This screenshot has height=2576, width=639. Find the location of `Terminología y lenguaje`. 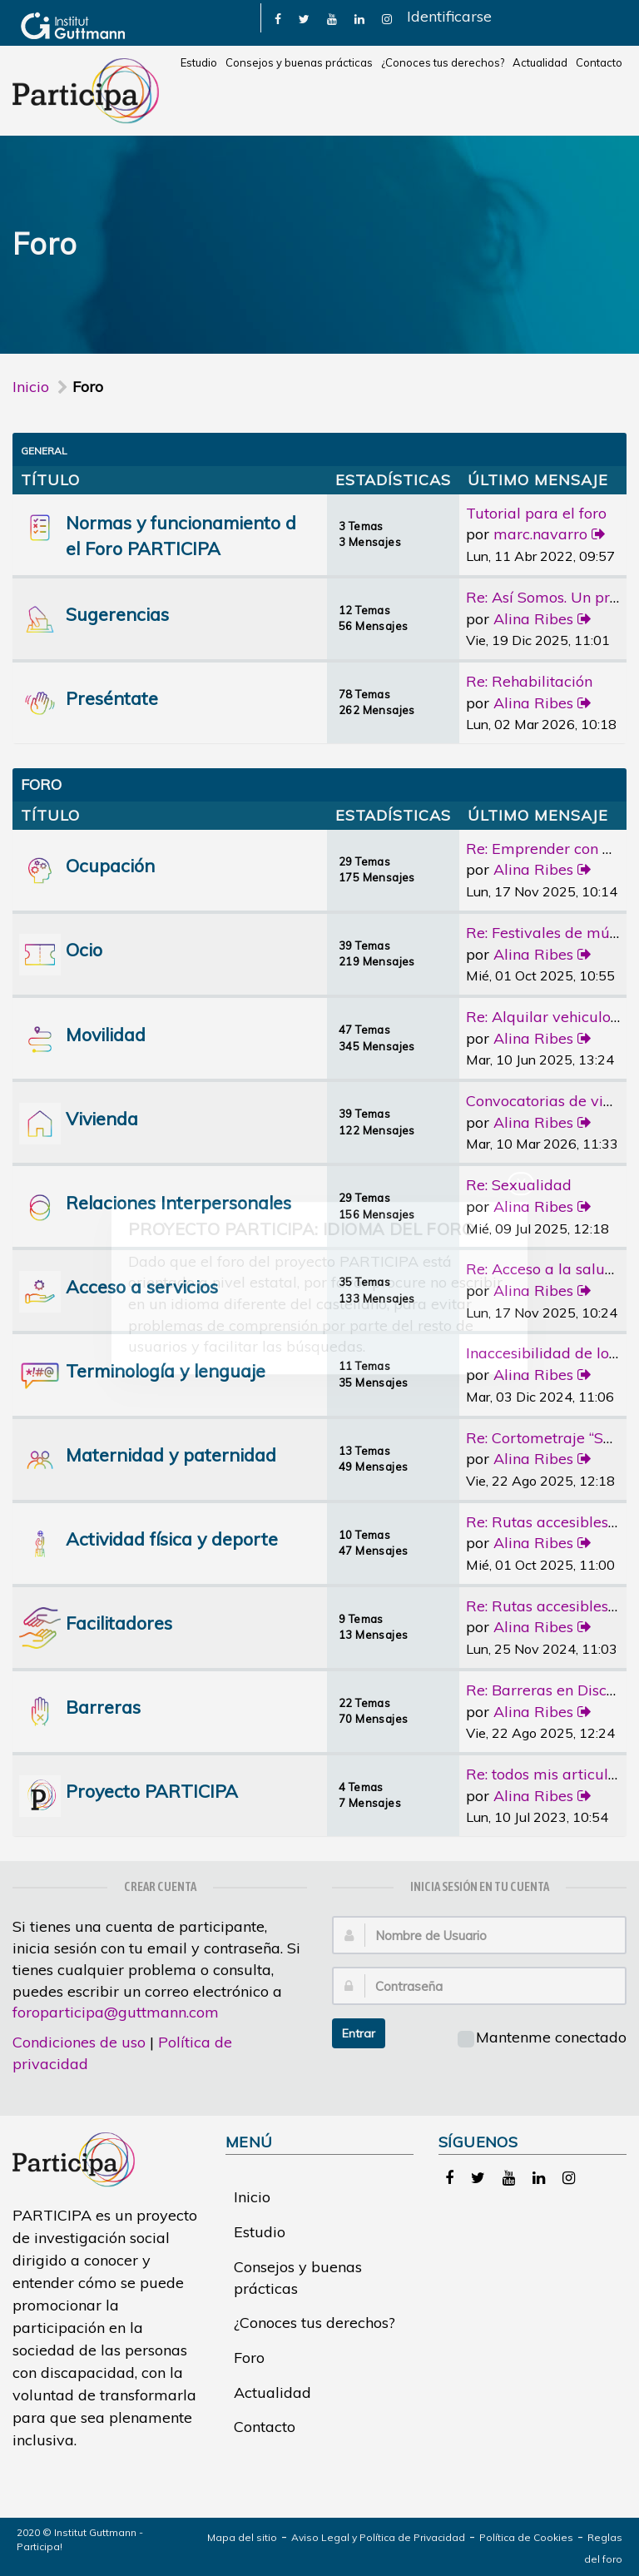

Terminología y lenguaje is located at coordinates (165, 1370).